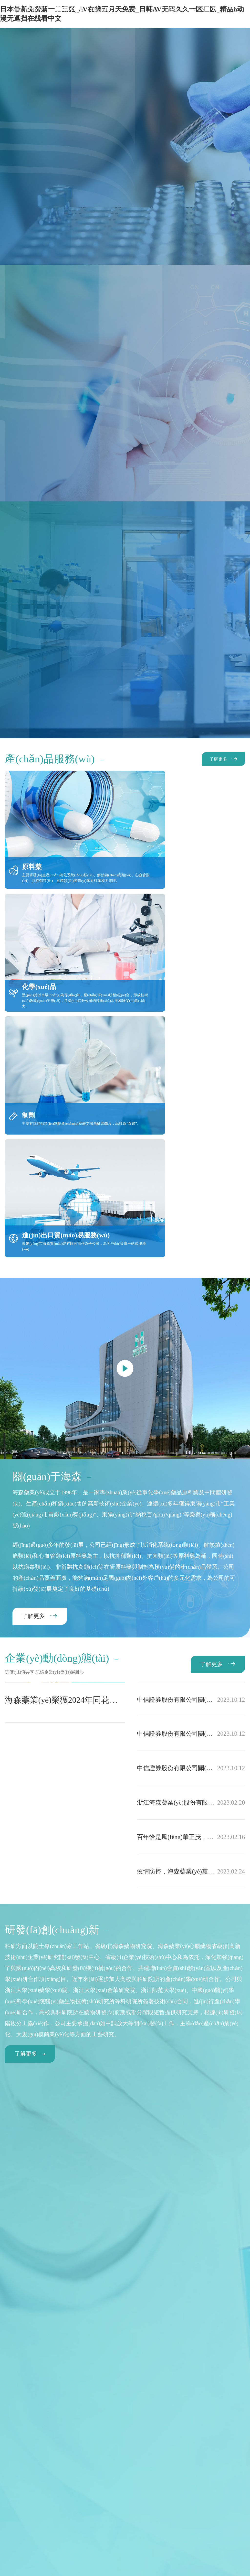 This screenshot has width=250, height=2576. Describe the element at coordinates (191, 1638) in the screenshot. I see `百年恰是風(fēng)華正茂，真理的味道依舊甜` at that location.